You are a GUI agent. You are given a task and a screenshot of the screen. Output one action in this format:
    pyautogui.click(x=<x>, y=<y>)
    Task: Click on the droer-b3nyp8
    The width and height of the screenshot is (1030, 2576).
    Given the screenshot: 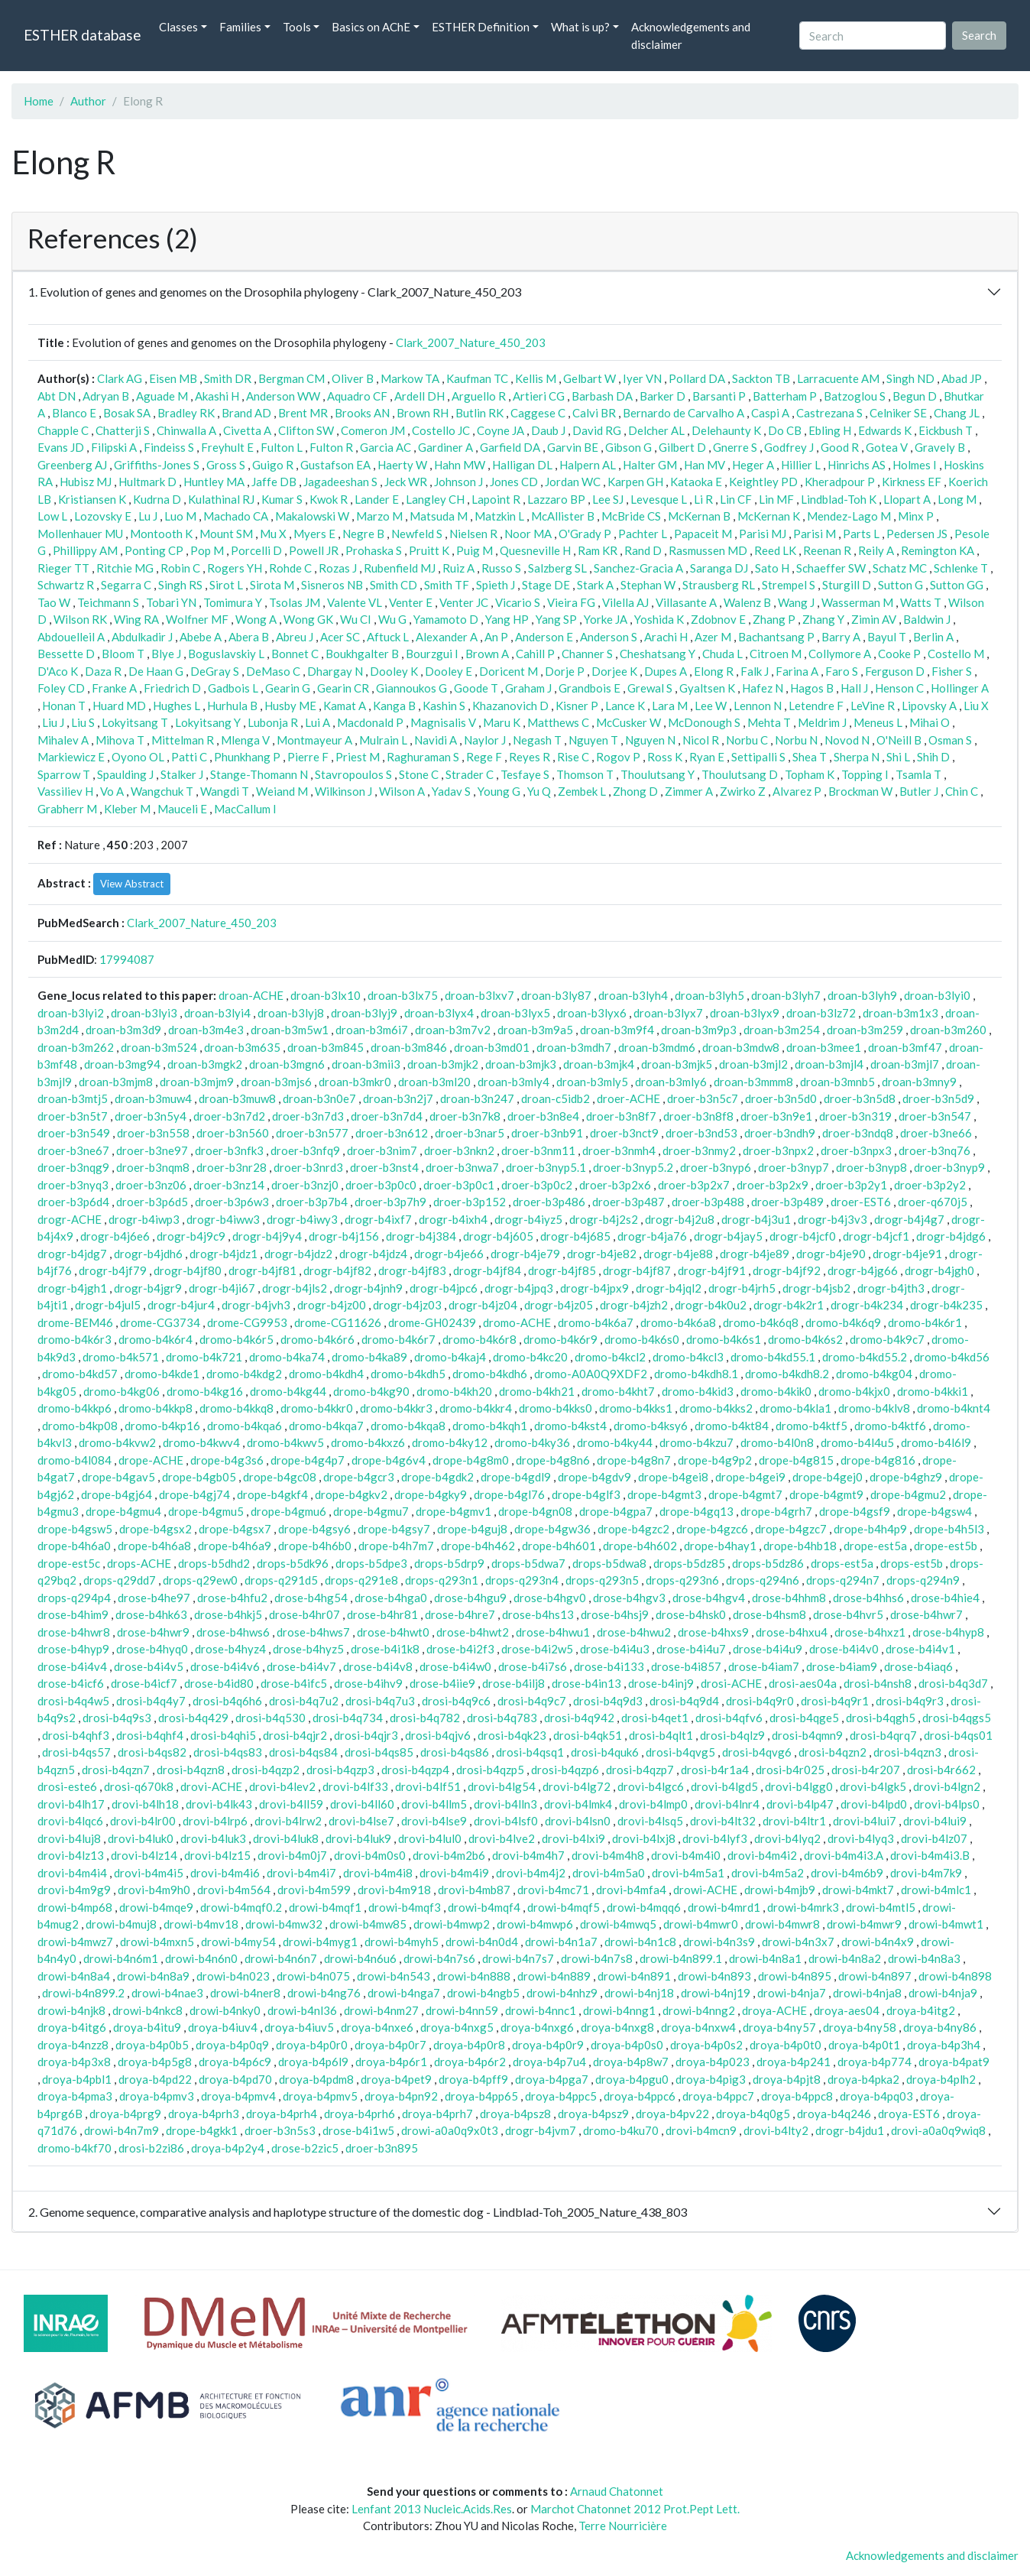 What is the action you would take?
    pyautogui.click(x=871, y=1167)
    